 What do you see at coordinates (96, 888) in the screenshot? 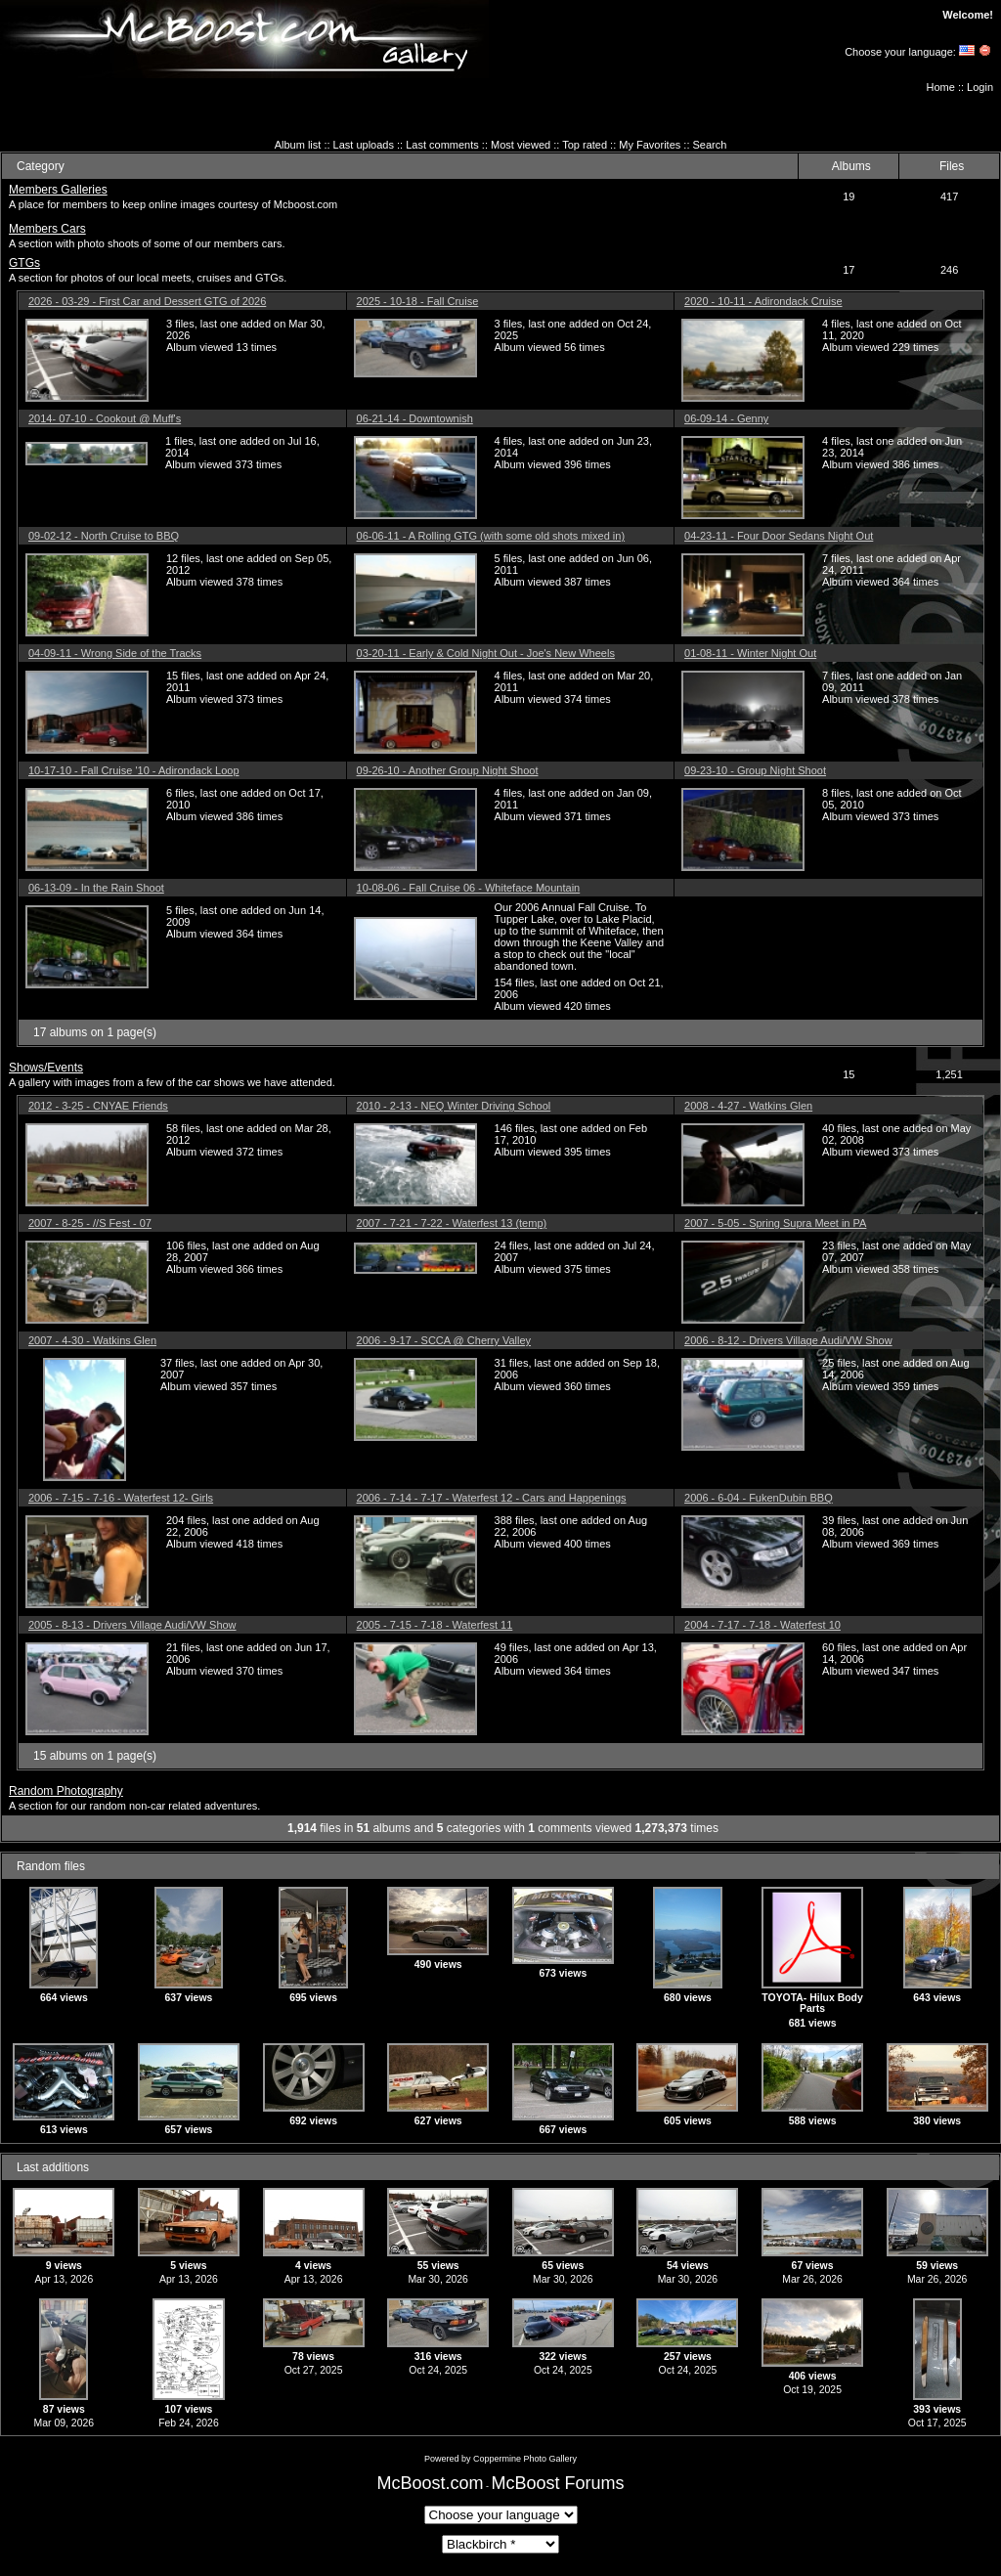
I see `06-13-09 - In the Rain Shoot` at bounding box center [96, 888].